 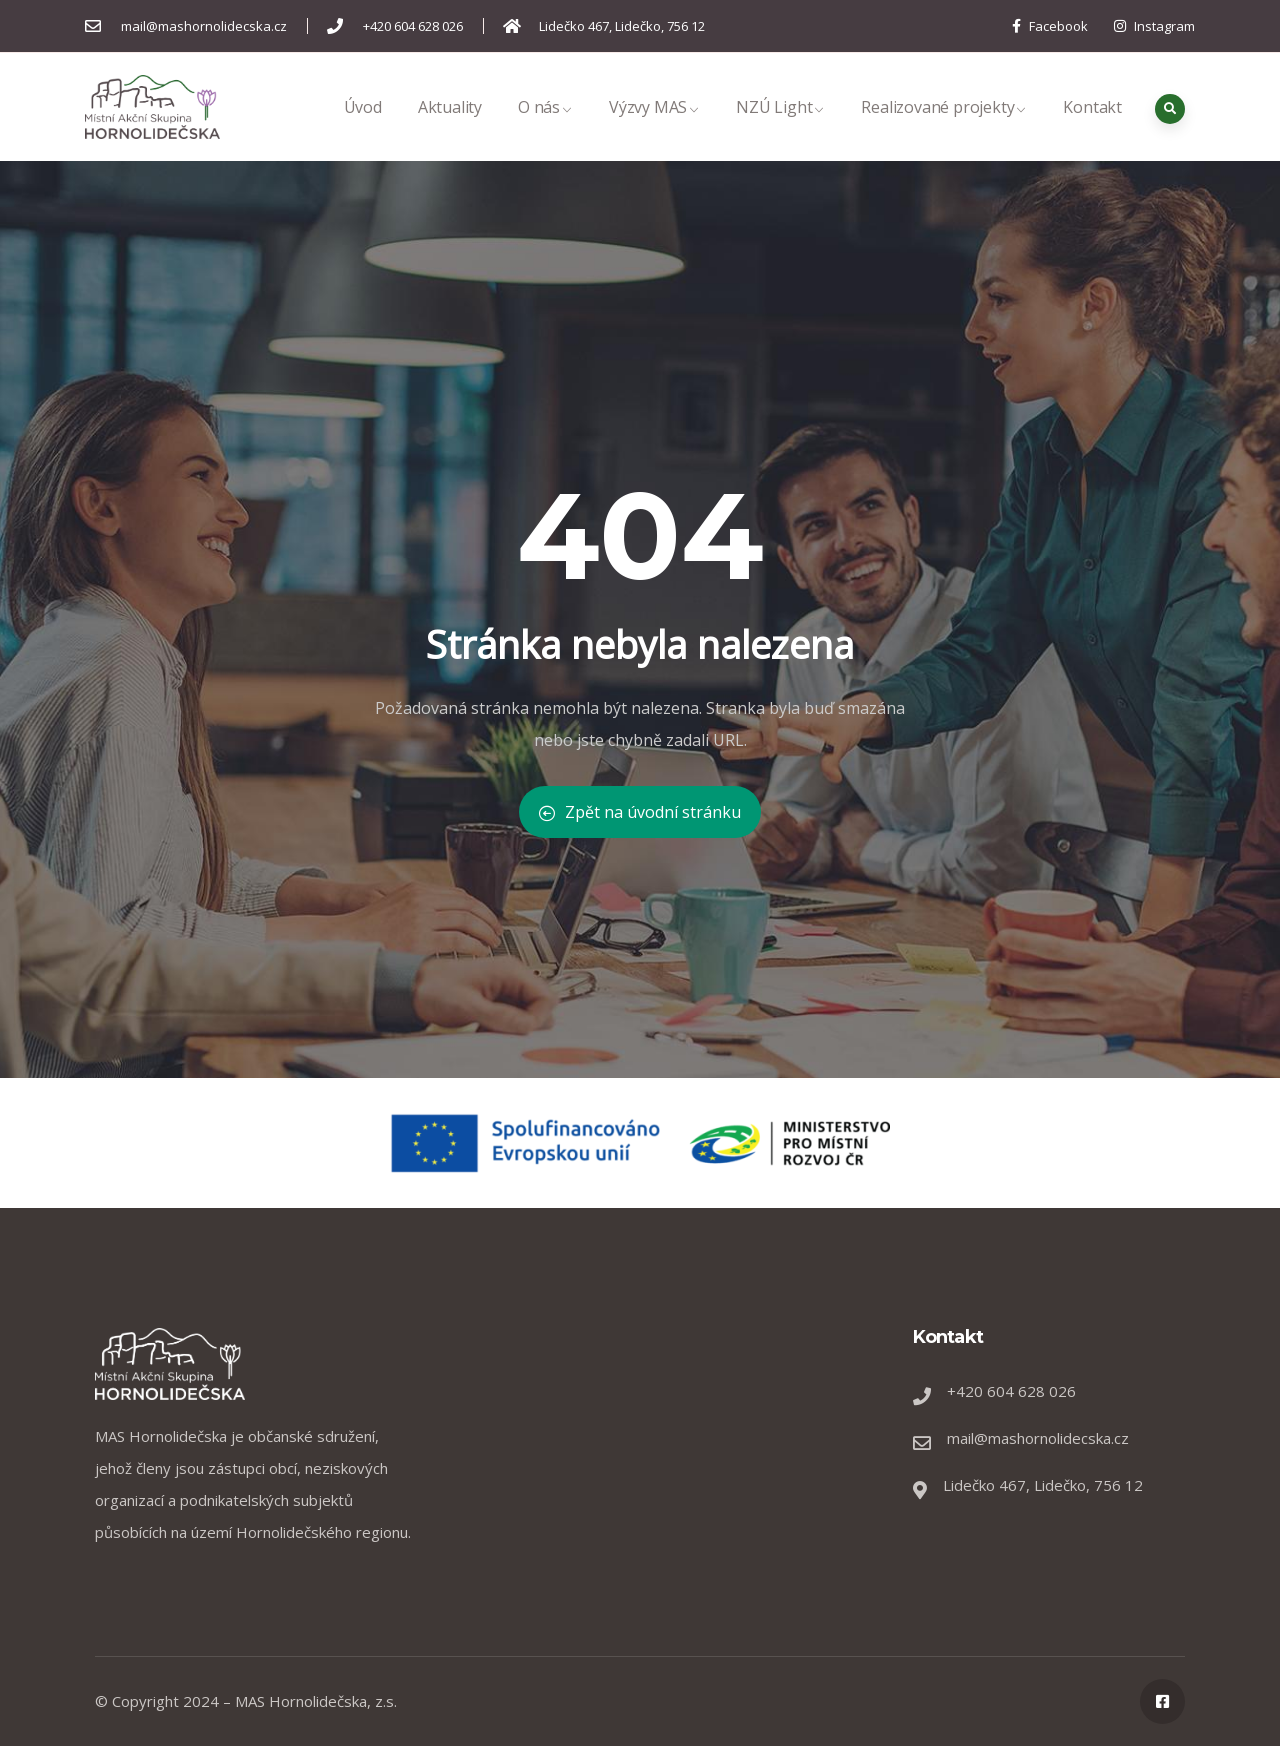 What do you see at coordinates (944, 128) in the screenshot?
I see `Realizované projekty` at bounding box center [944, 128].